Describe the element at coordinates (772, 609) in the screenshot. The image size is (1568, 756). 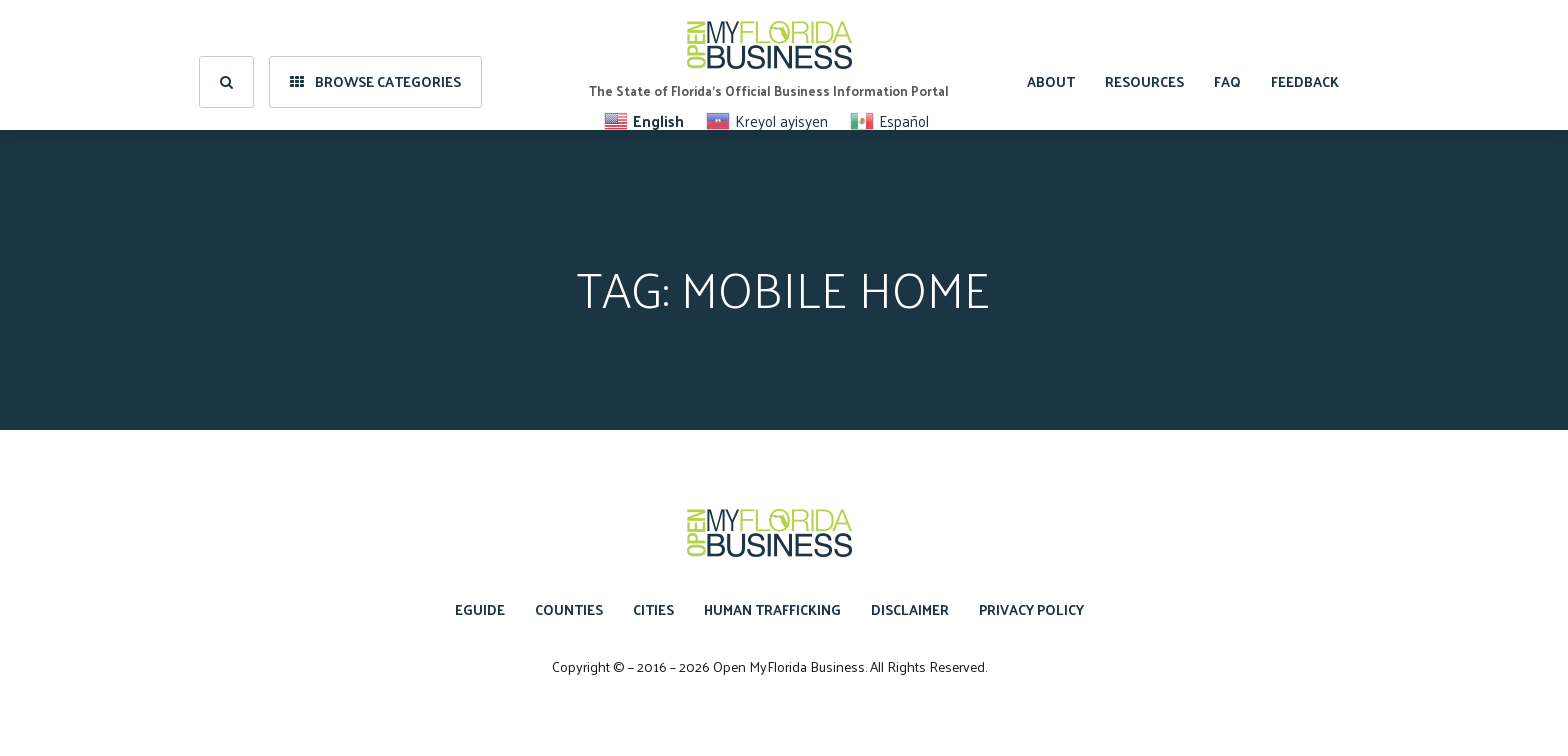
I see `Human Trafficking` at that location.